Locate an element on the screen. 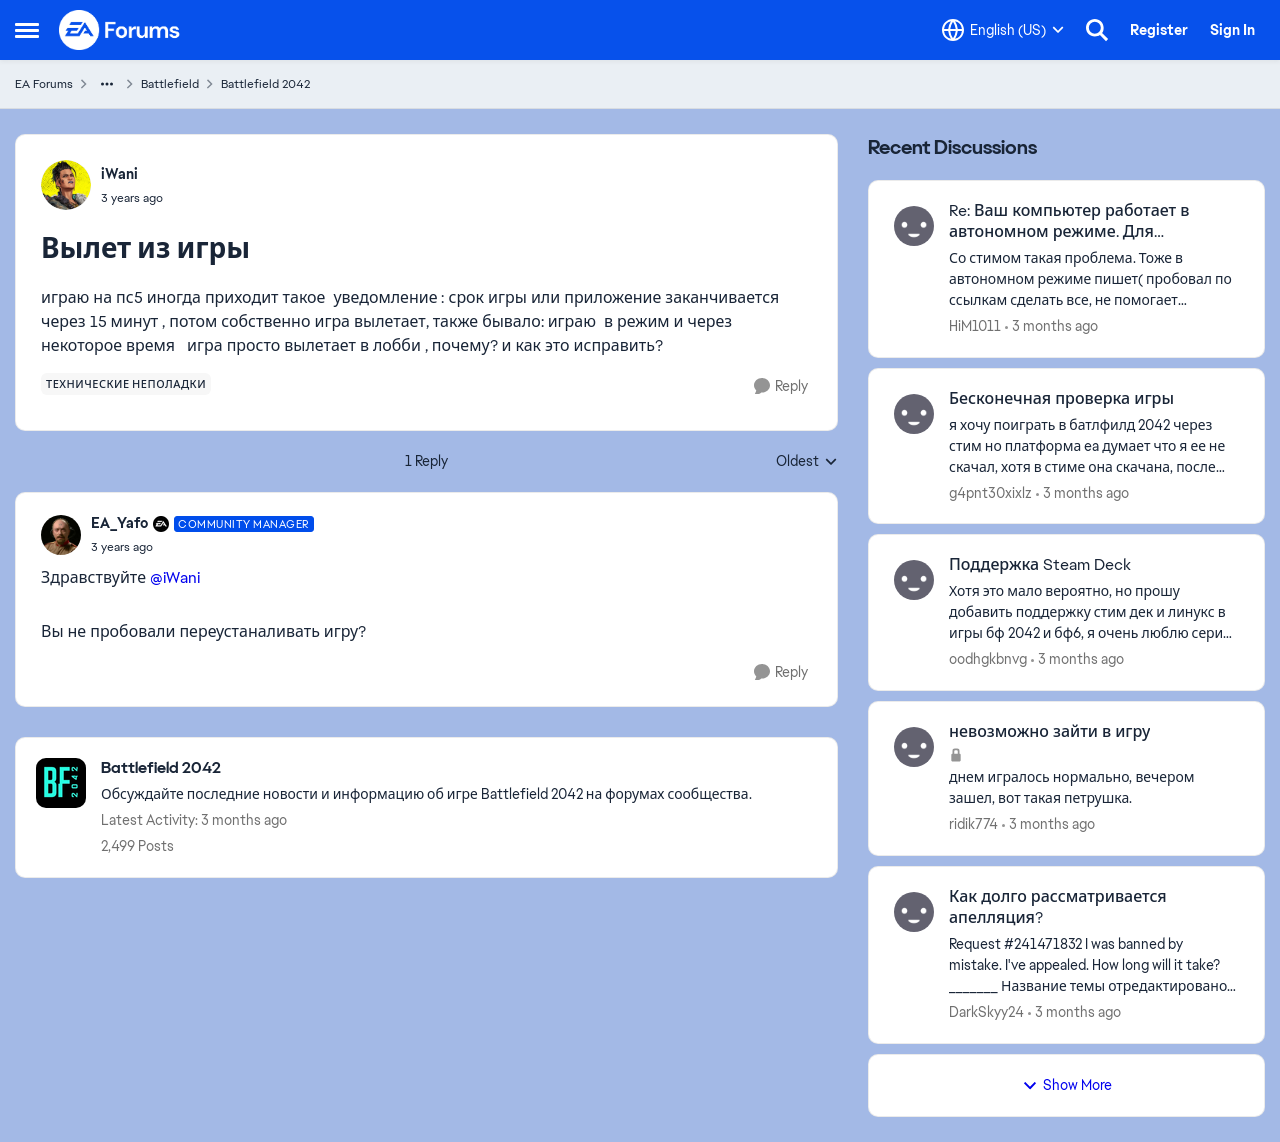 Image resolution: width=1280 pixels, height=1142 pixels. Show More is located at coordinates (1067, 1085).